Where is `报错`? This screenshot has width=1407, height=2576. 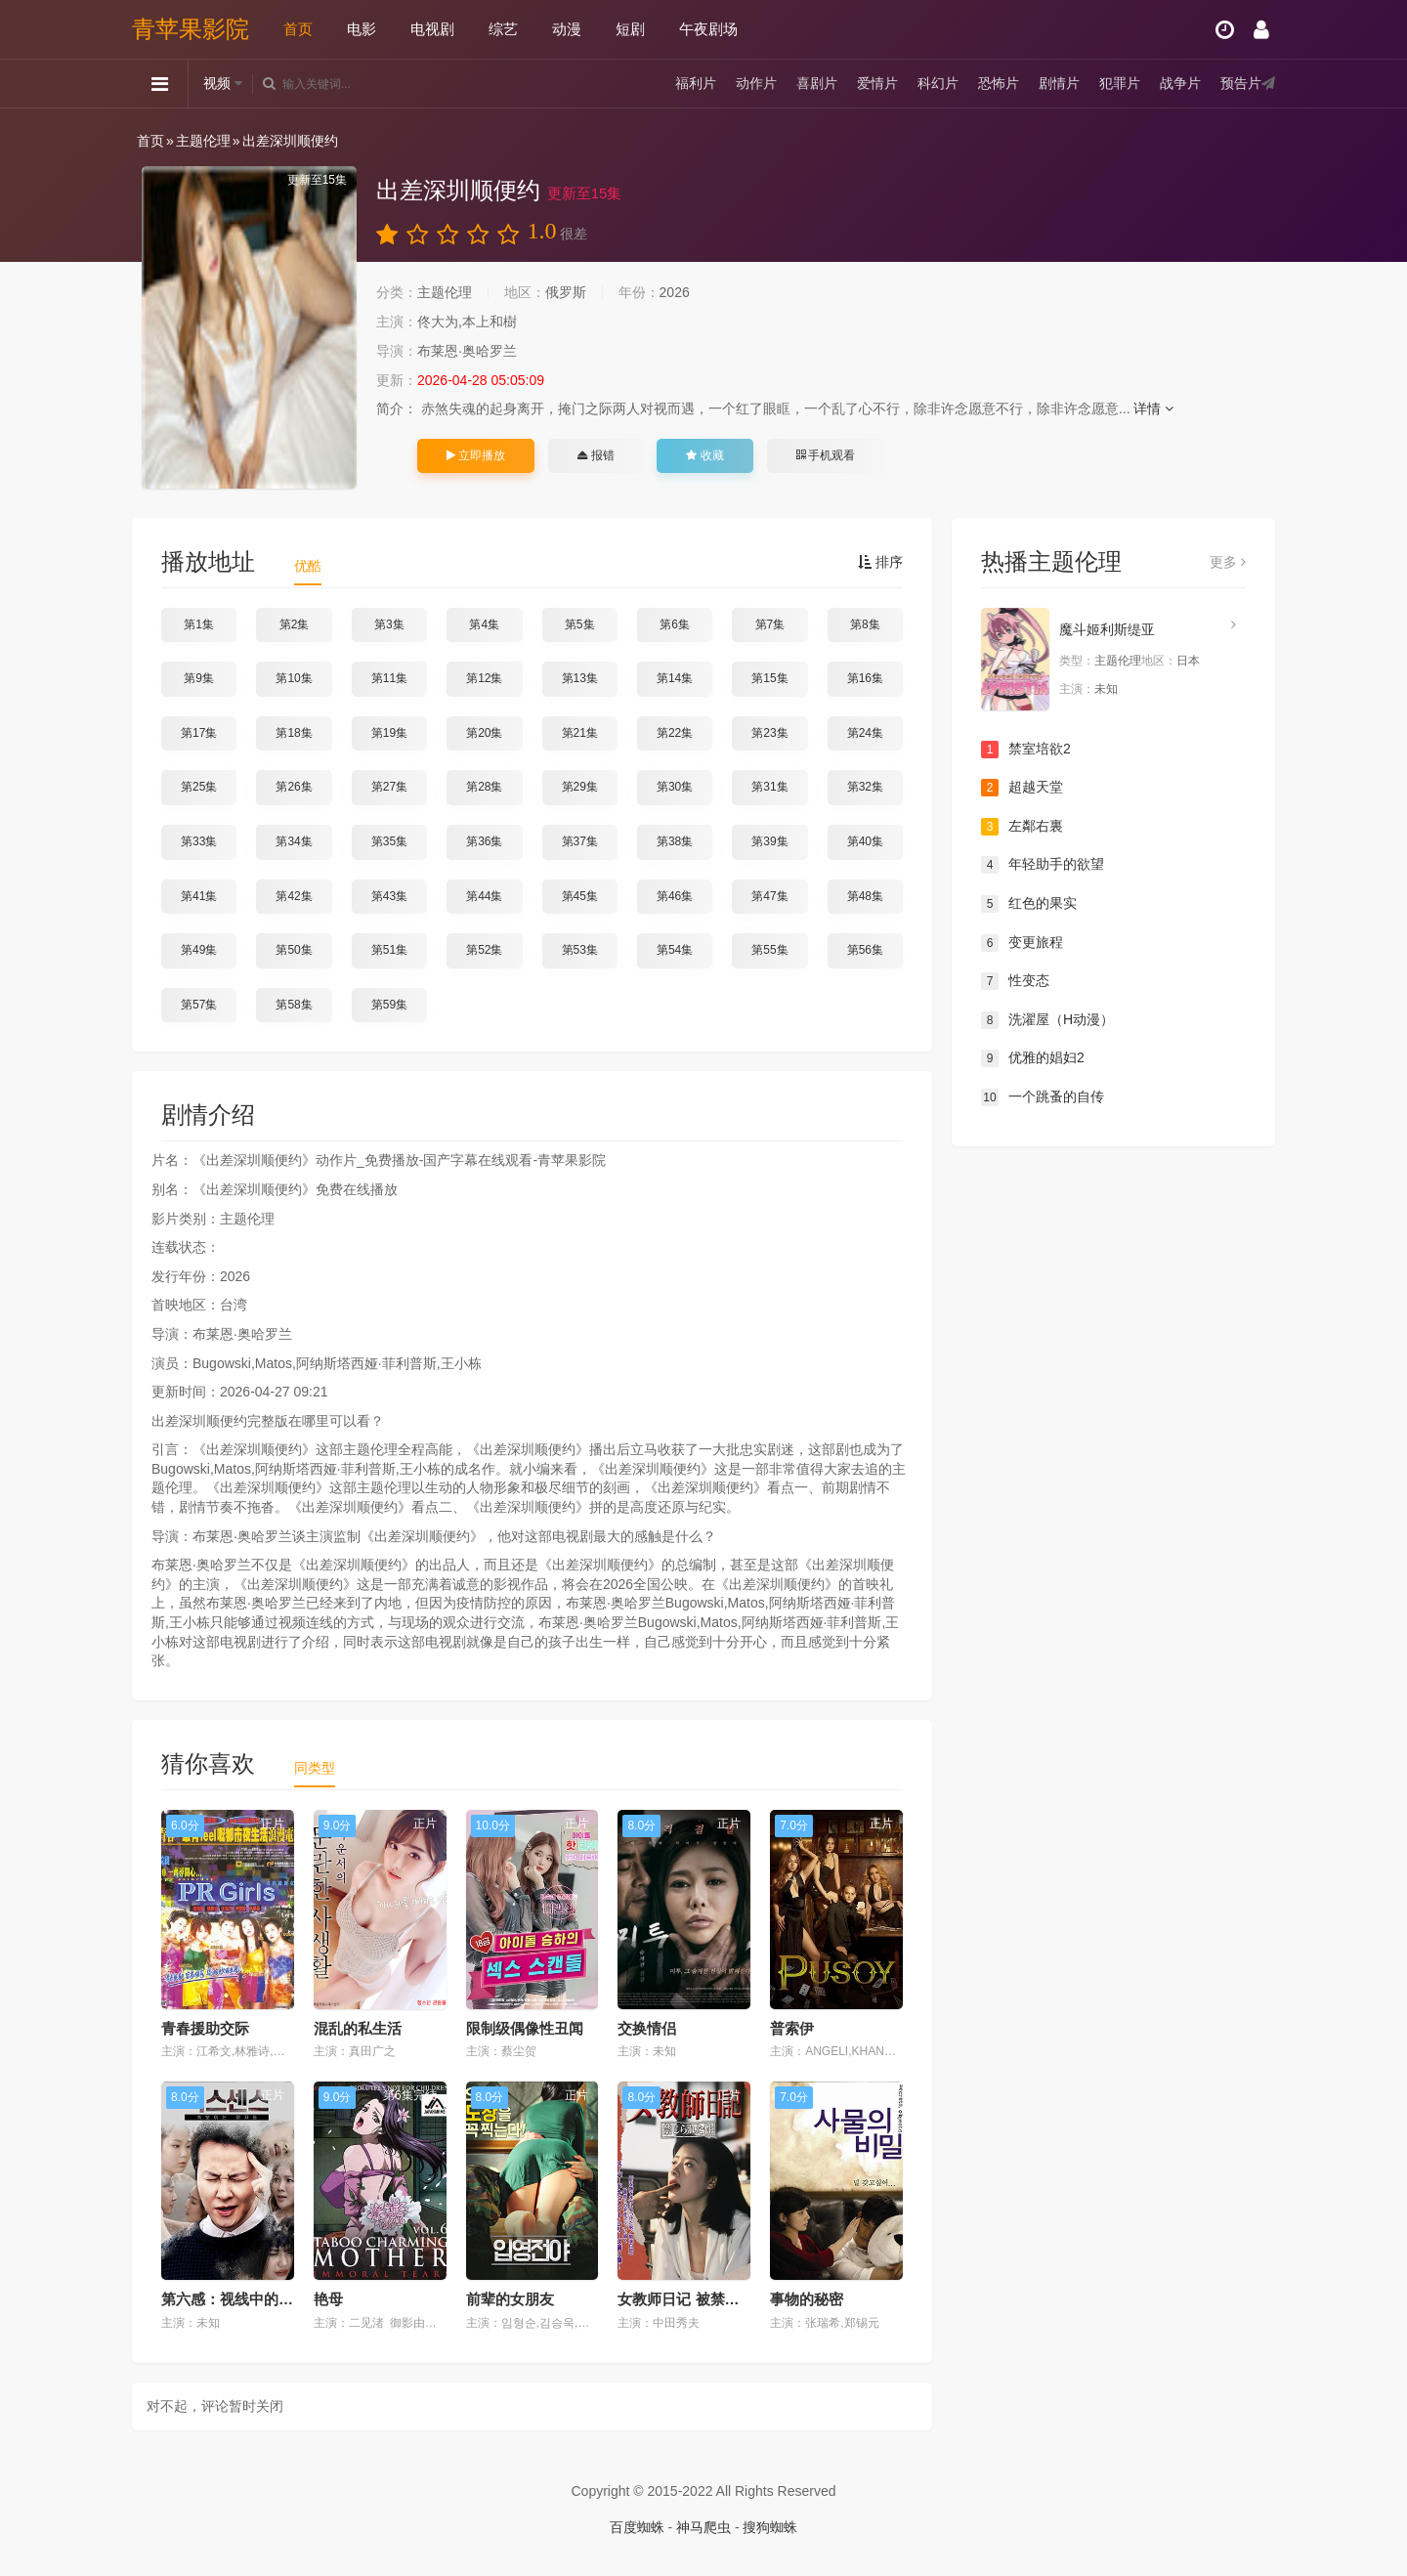
报错 is located at coordinates (595, 455).